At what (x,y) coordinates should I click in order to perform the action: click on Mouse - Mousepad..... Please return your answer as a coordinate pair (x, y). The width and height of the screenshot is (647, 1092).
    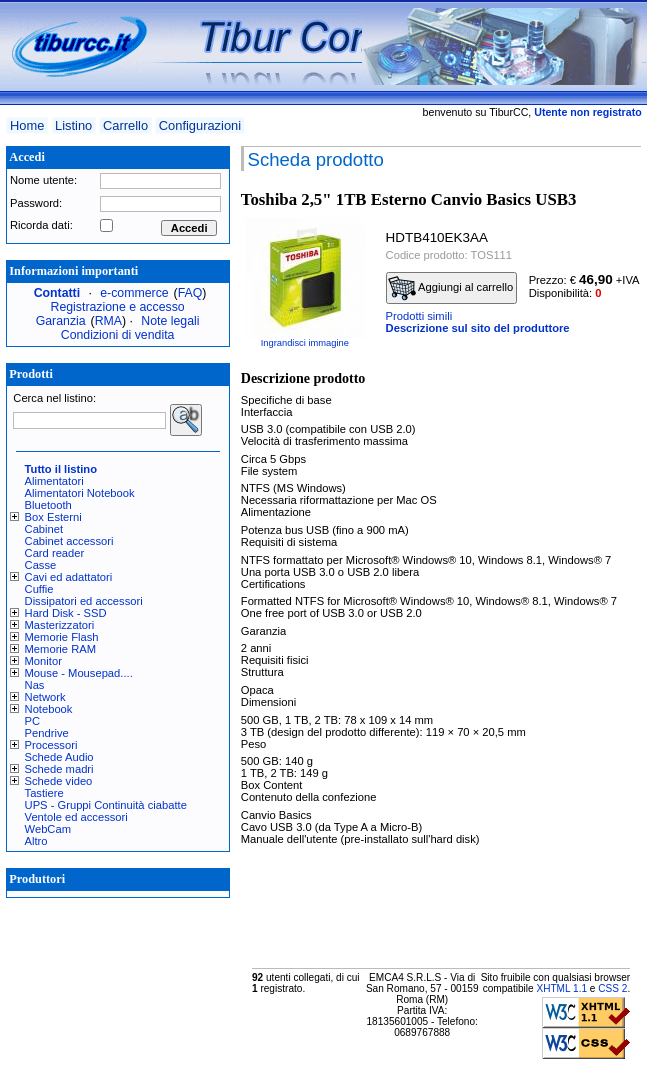
    Looking at the image, I should click on (79, 673).